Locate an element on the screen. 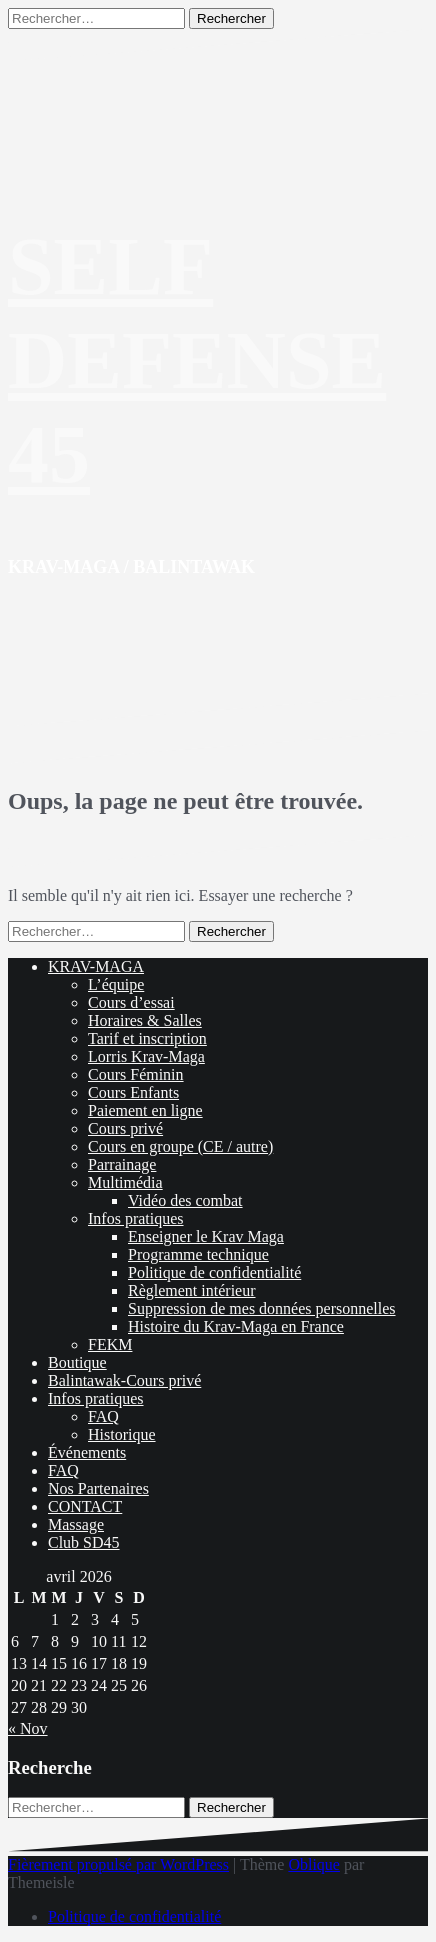 The height and width of the screenshot is (1942, 436). Vidéo des combat is located at coordinates (185, 1200).